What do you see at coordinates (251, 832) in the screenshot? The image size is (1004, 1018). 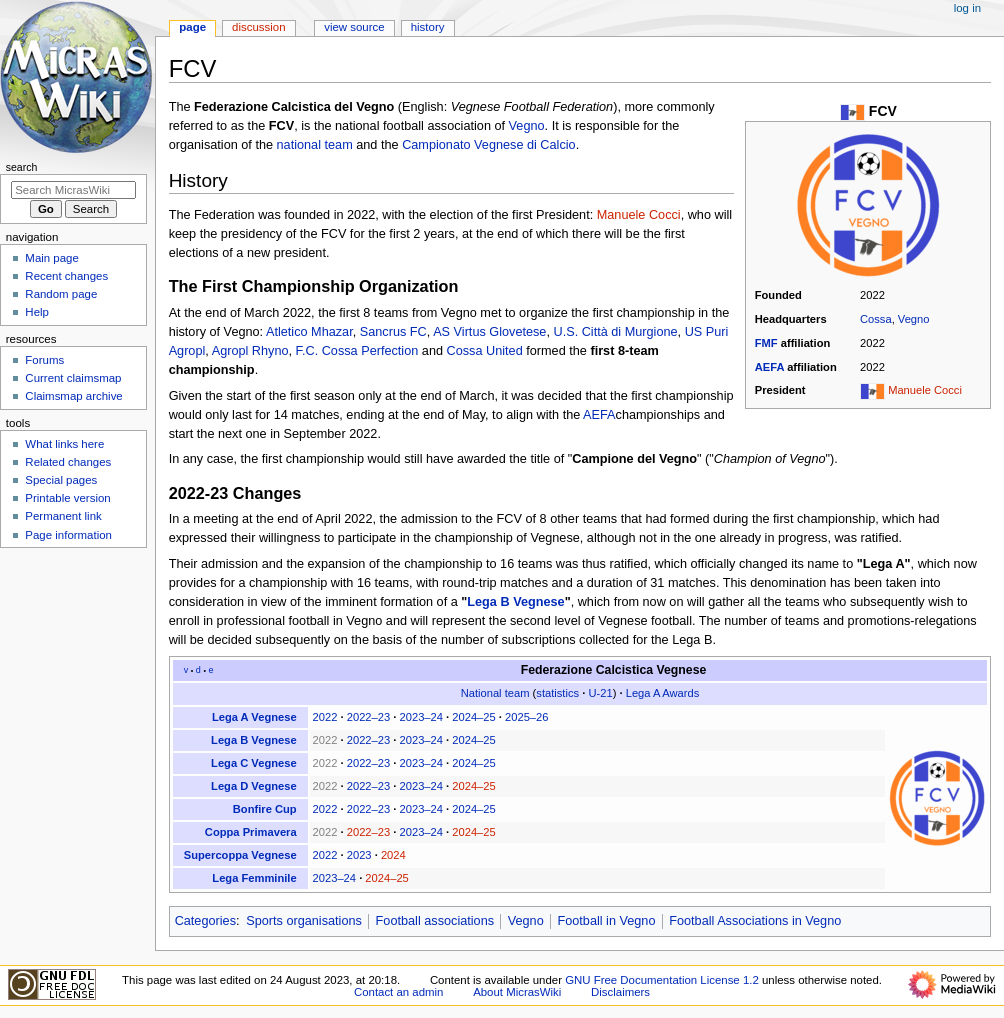 I see `Coppa Primavera` at bounding box center [251, 832].